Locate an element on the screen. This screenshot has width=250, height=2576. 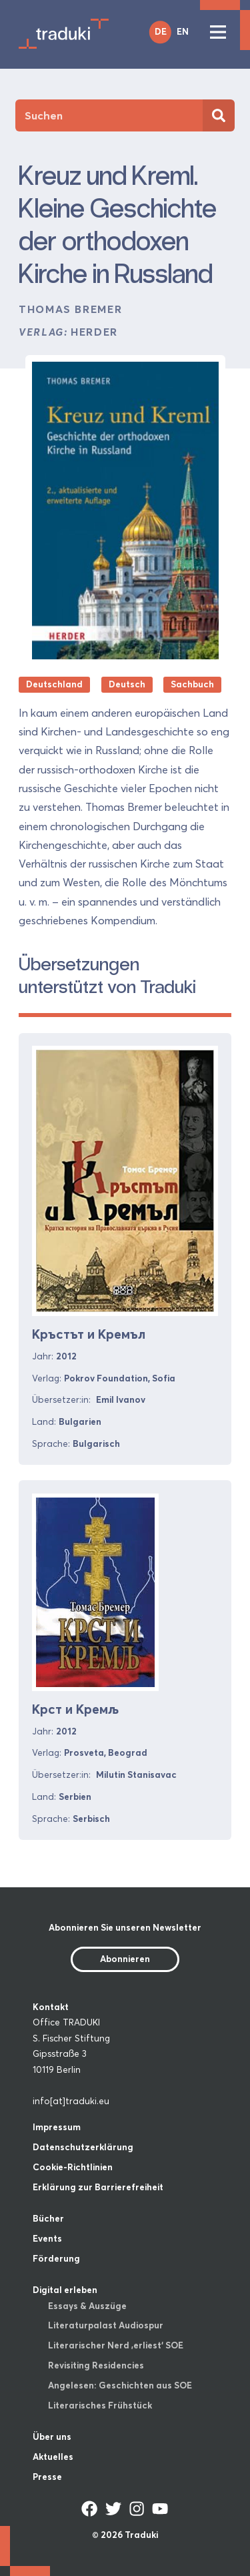
Über uns is located at coordinates (52, 2436).